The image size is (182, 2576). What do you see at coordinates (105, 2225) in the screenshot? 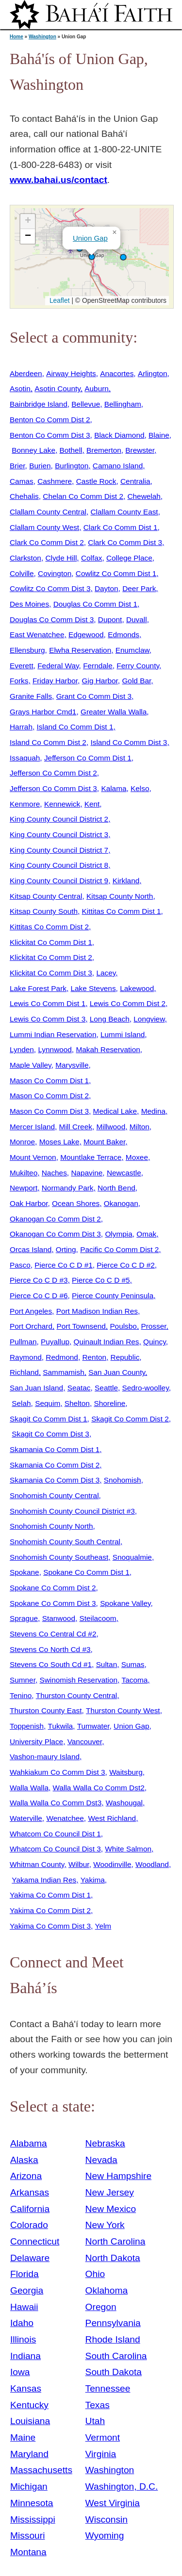
I see `New York` at bounding box center [105, 2225].